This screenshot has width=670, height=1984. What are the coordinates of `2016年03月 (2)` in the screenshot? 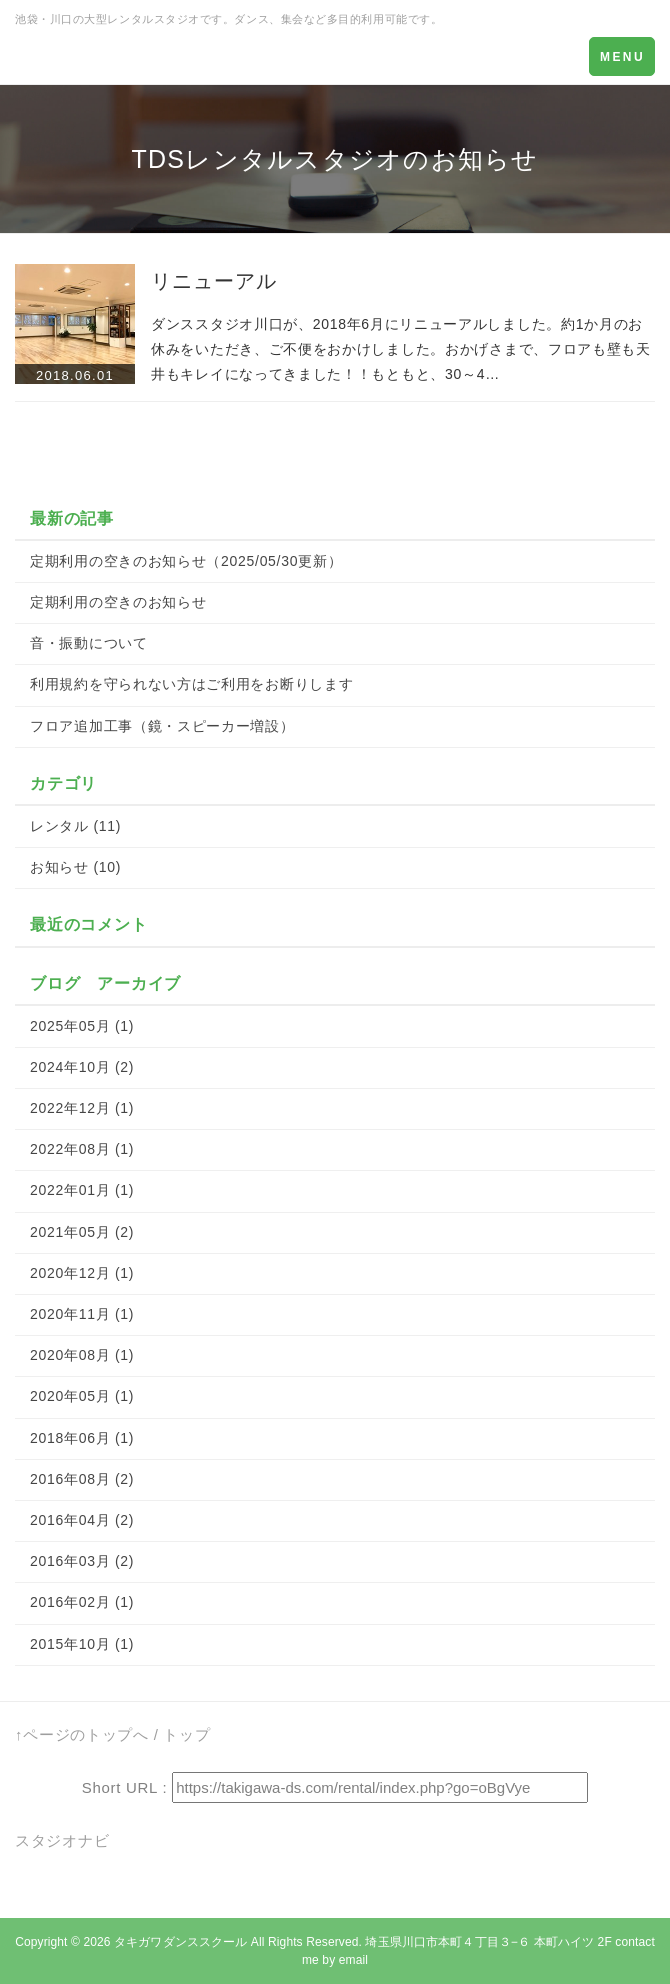 It's located at (82, 1561).